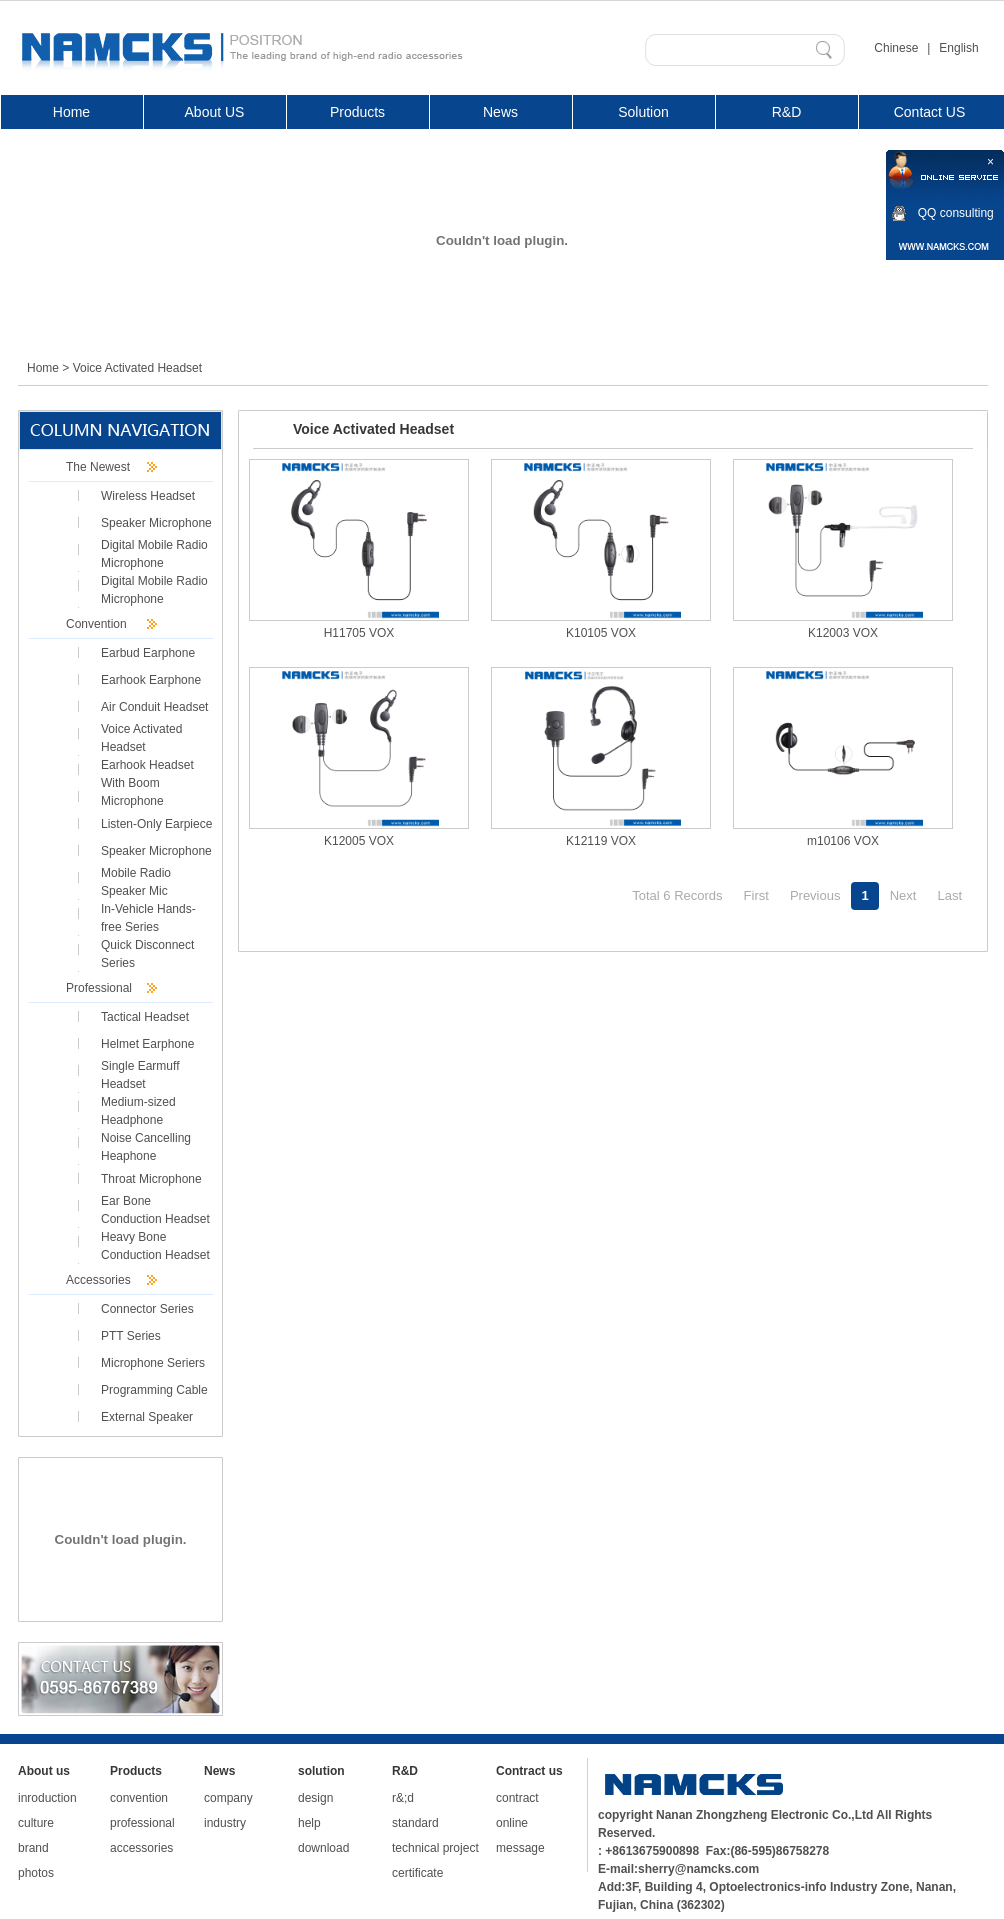 The width and height of the screenshot is (1004, 1919). I want to click on brand, so click(33, 1848).